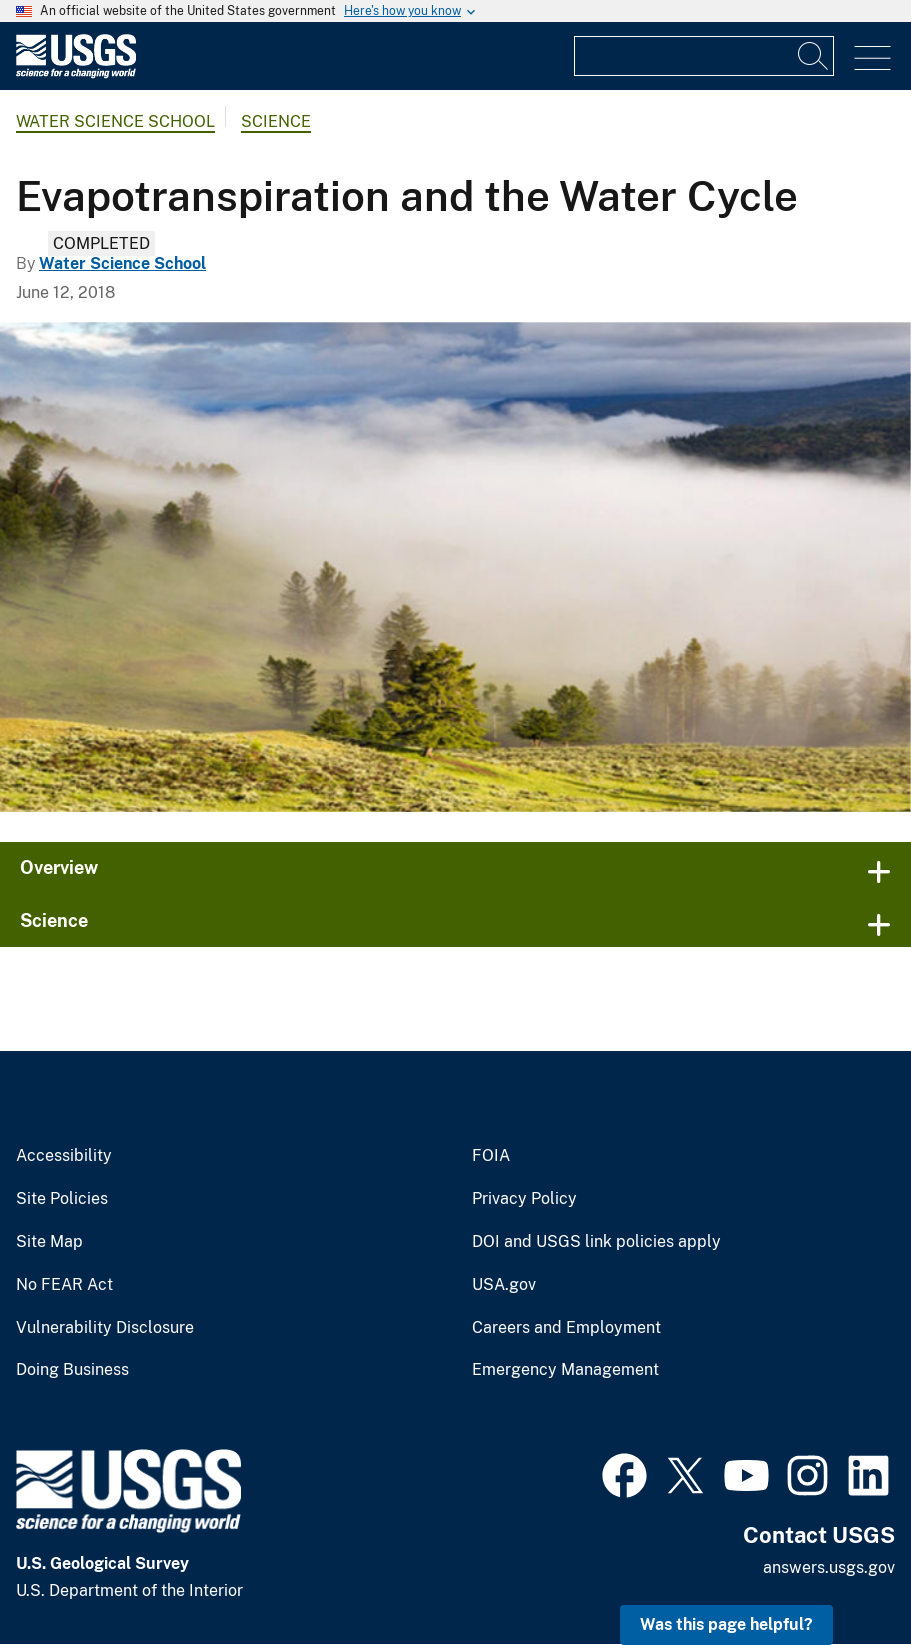  I want to click on Site Map, so click(49, 1242).